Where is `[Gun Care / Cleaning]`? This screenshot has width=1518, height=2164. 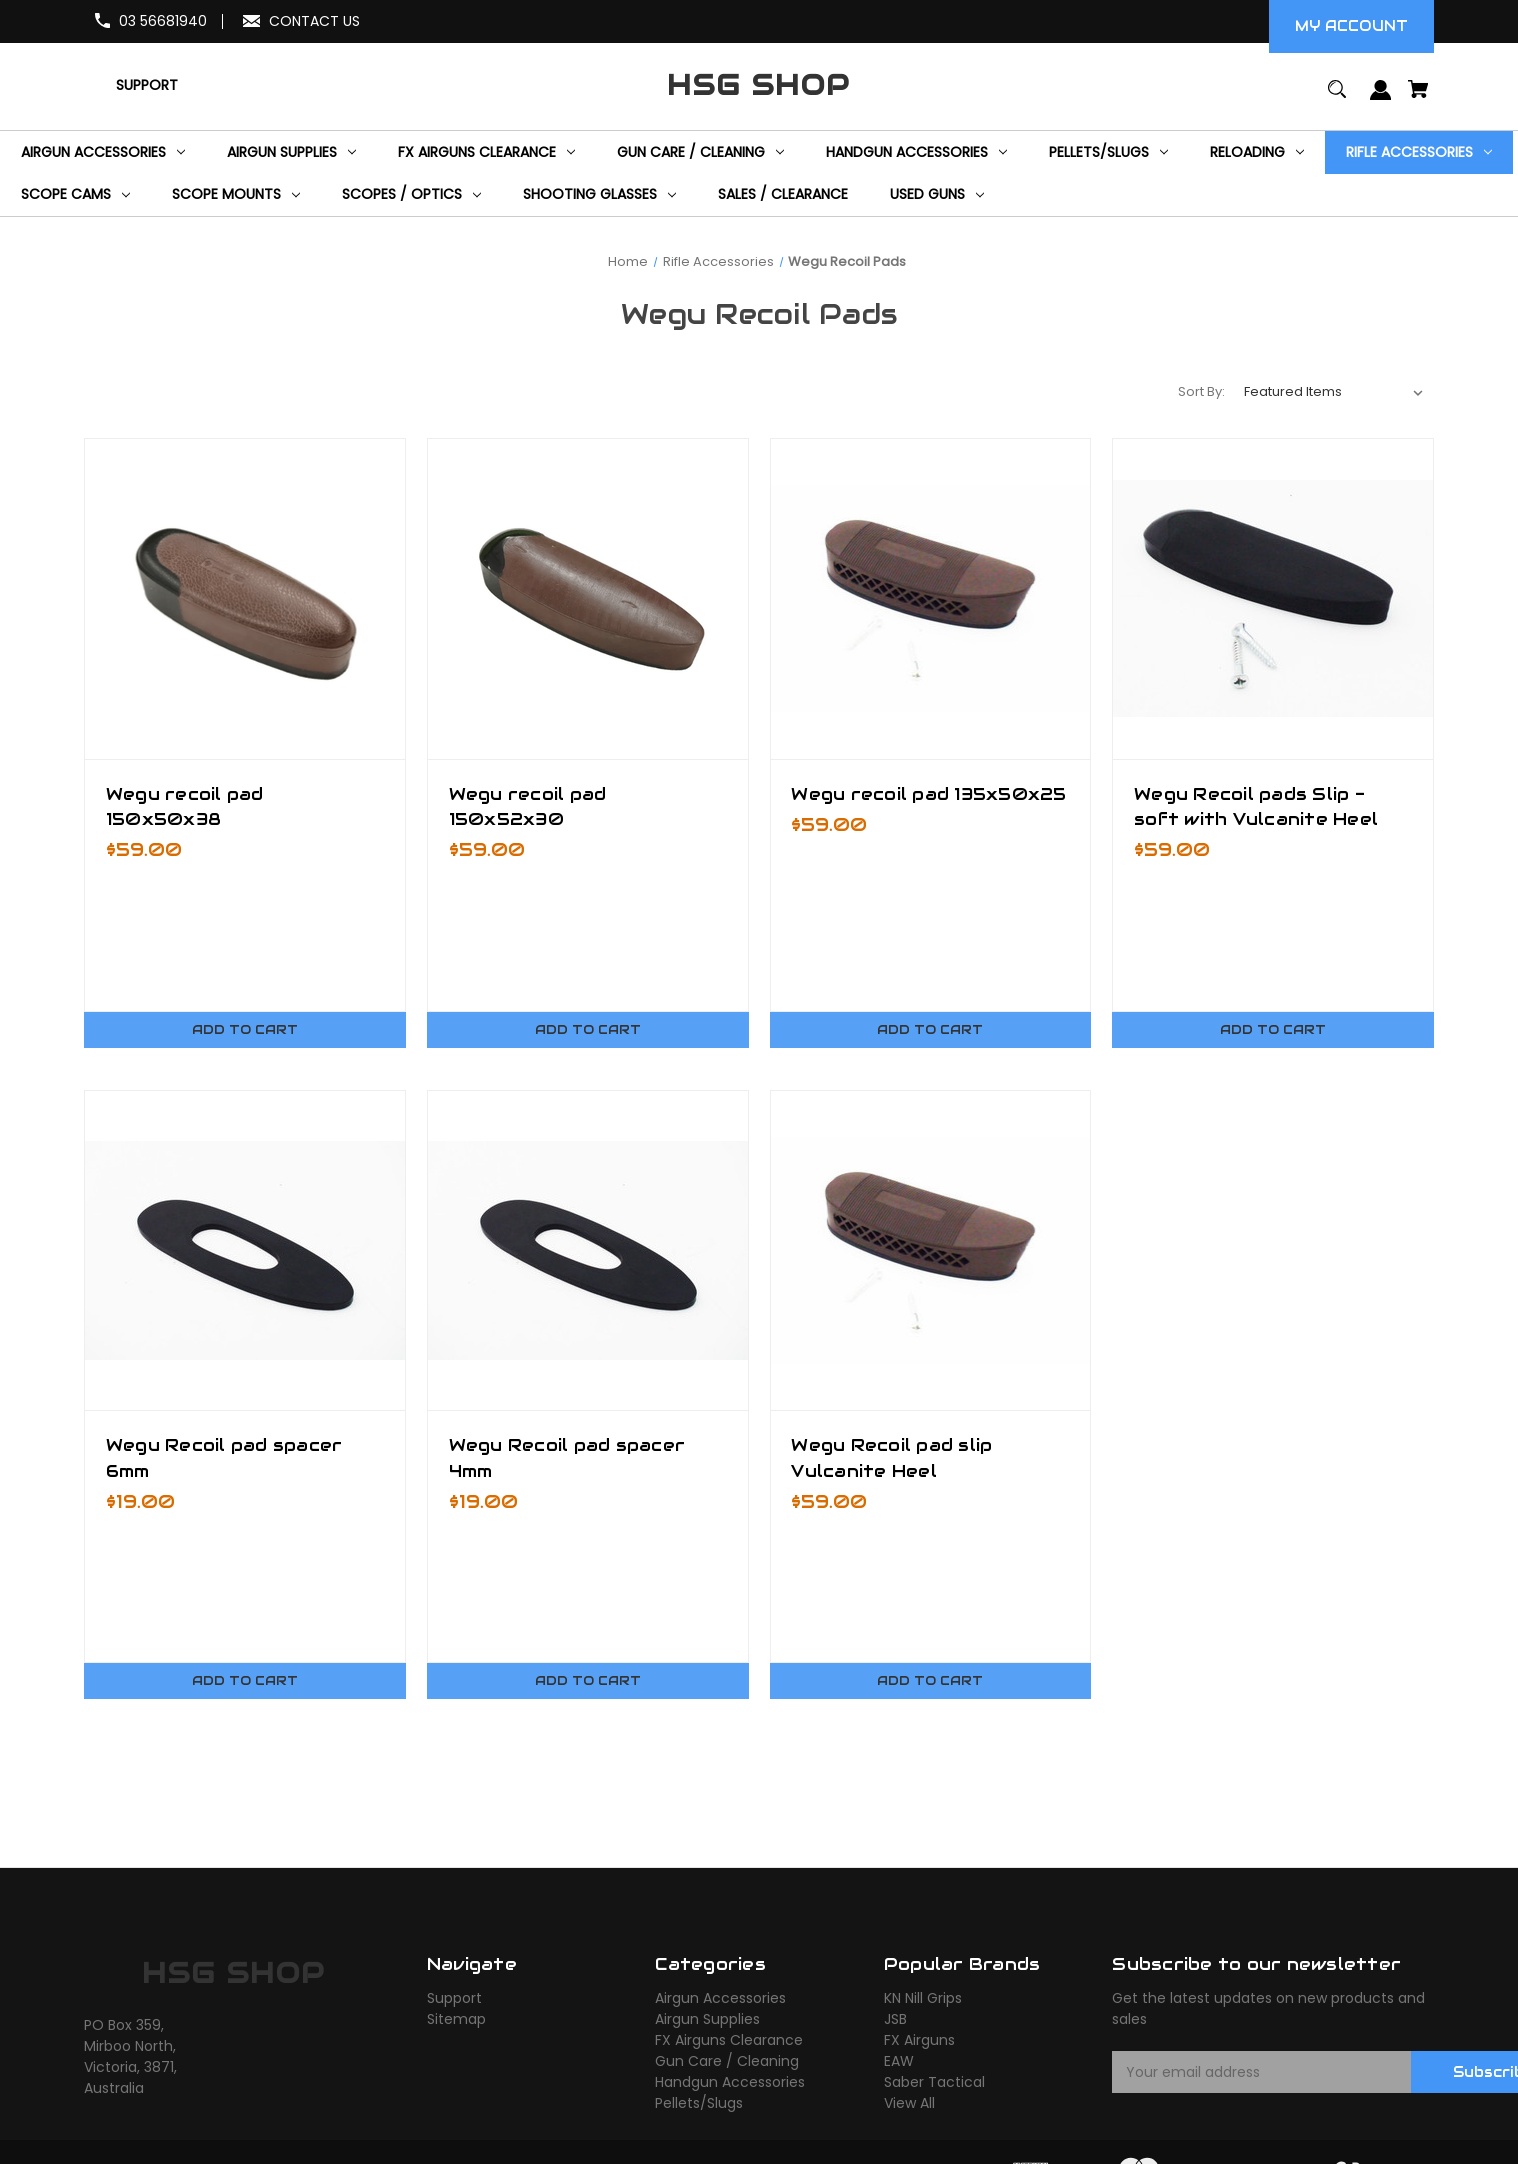 [Gun Care / Cleaning] is located at coordinates (700, 152).